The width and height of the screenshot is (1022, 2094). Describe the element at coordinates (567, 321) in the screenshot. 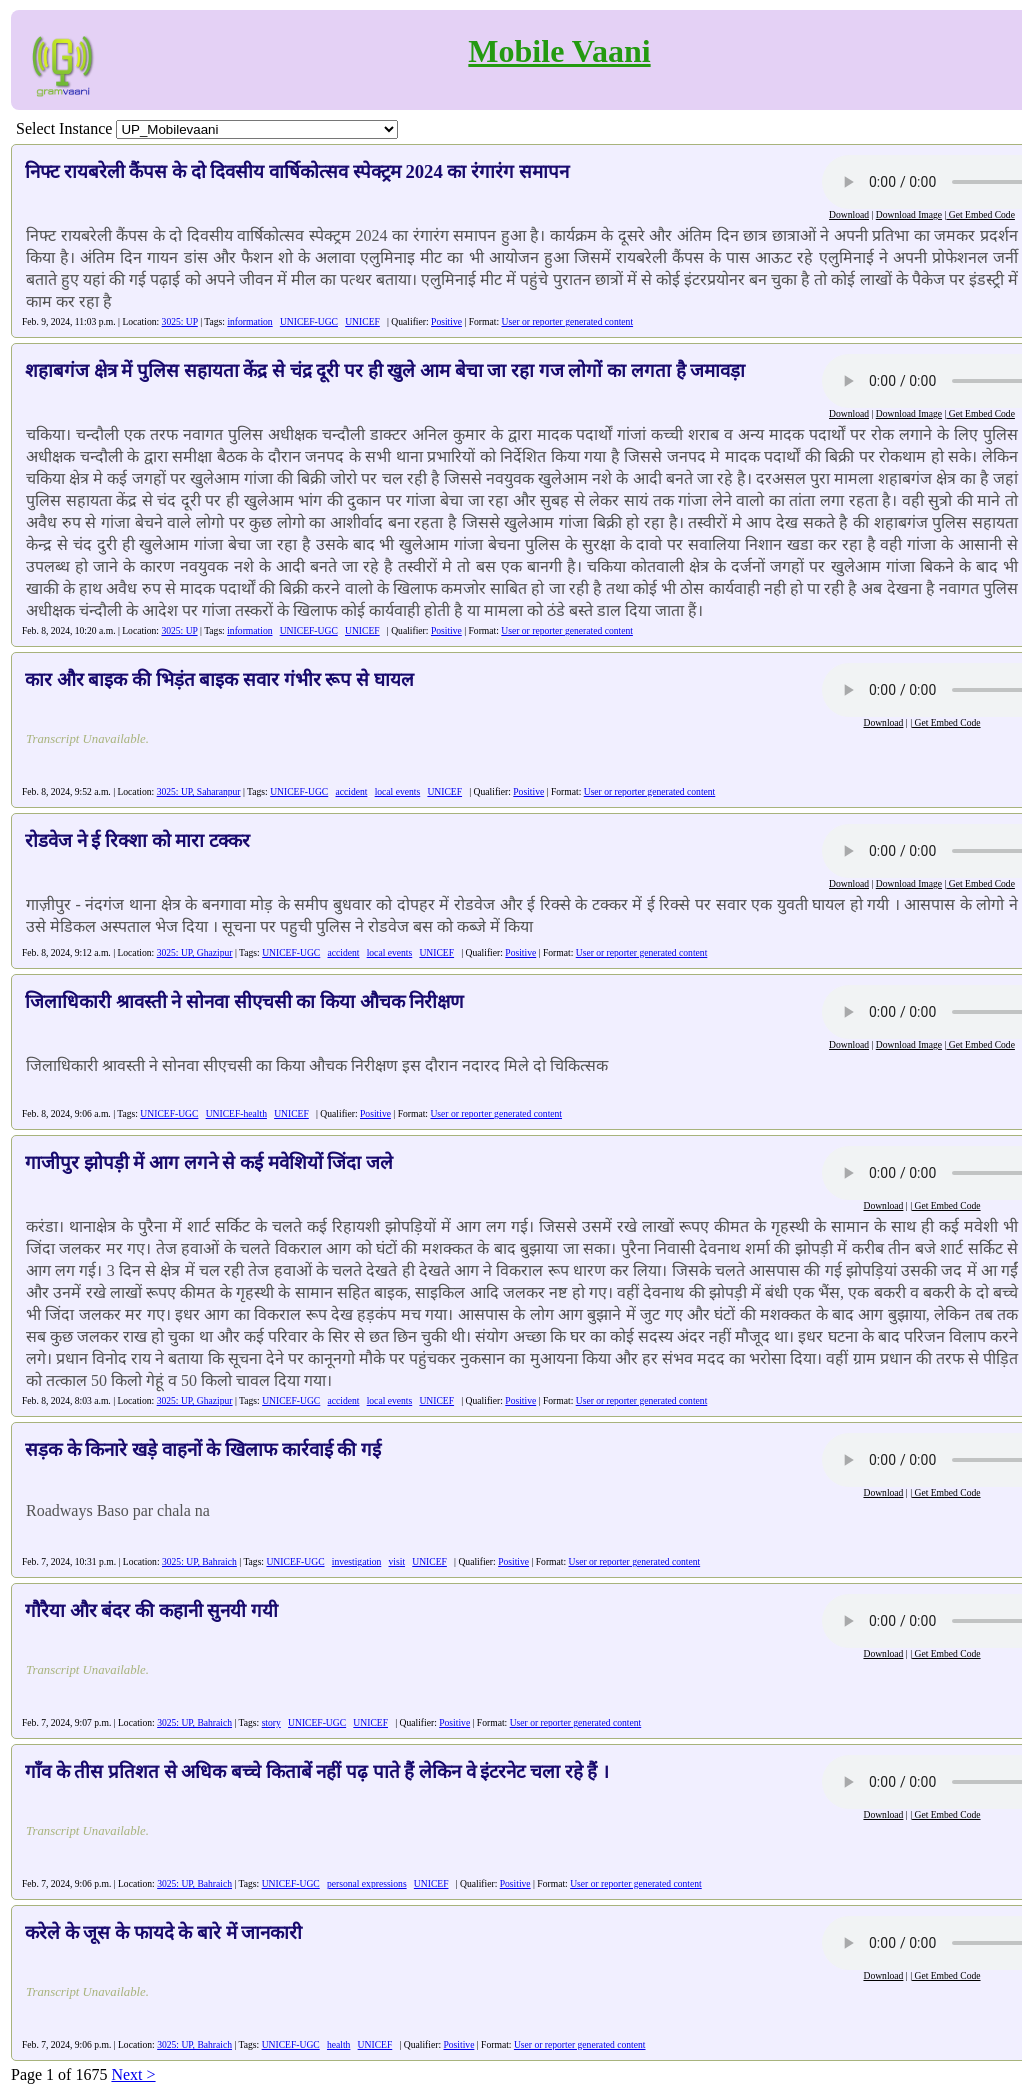

I see `User or reporter generated content` at that location.